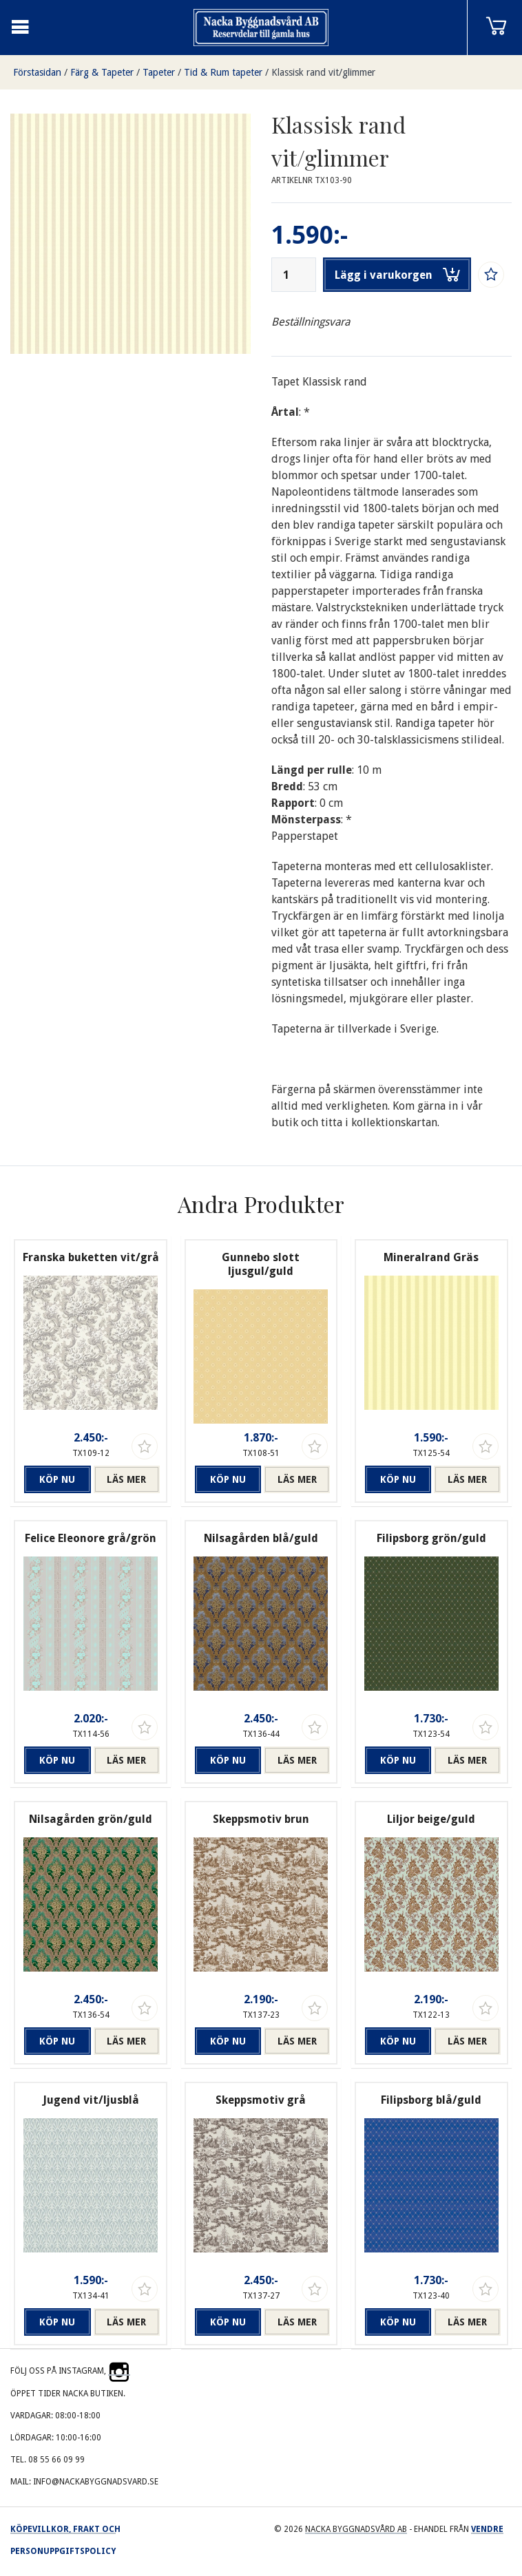  What do you see at coordinates (126, 1479) in the screenshot?
I see `Läs mer` at bounding box center [126, 1479].